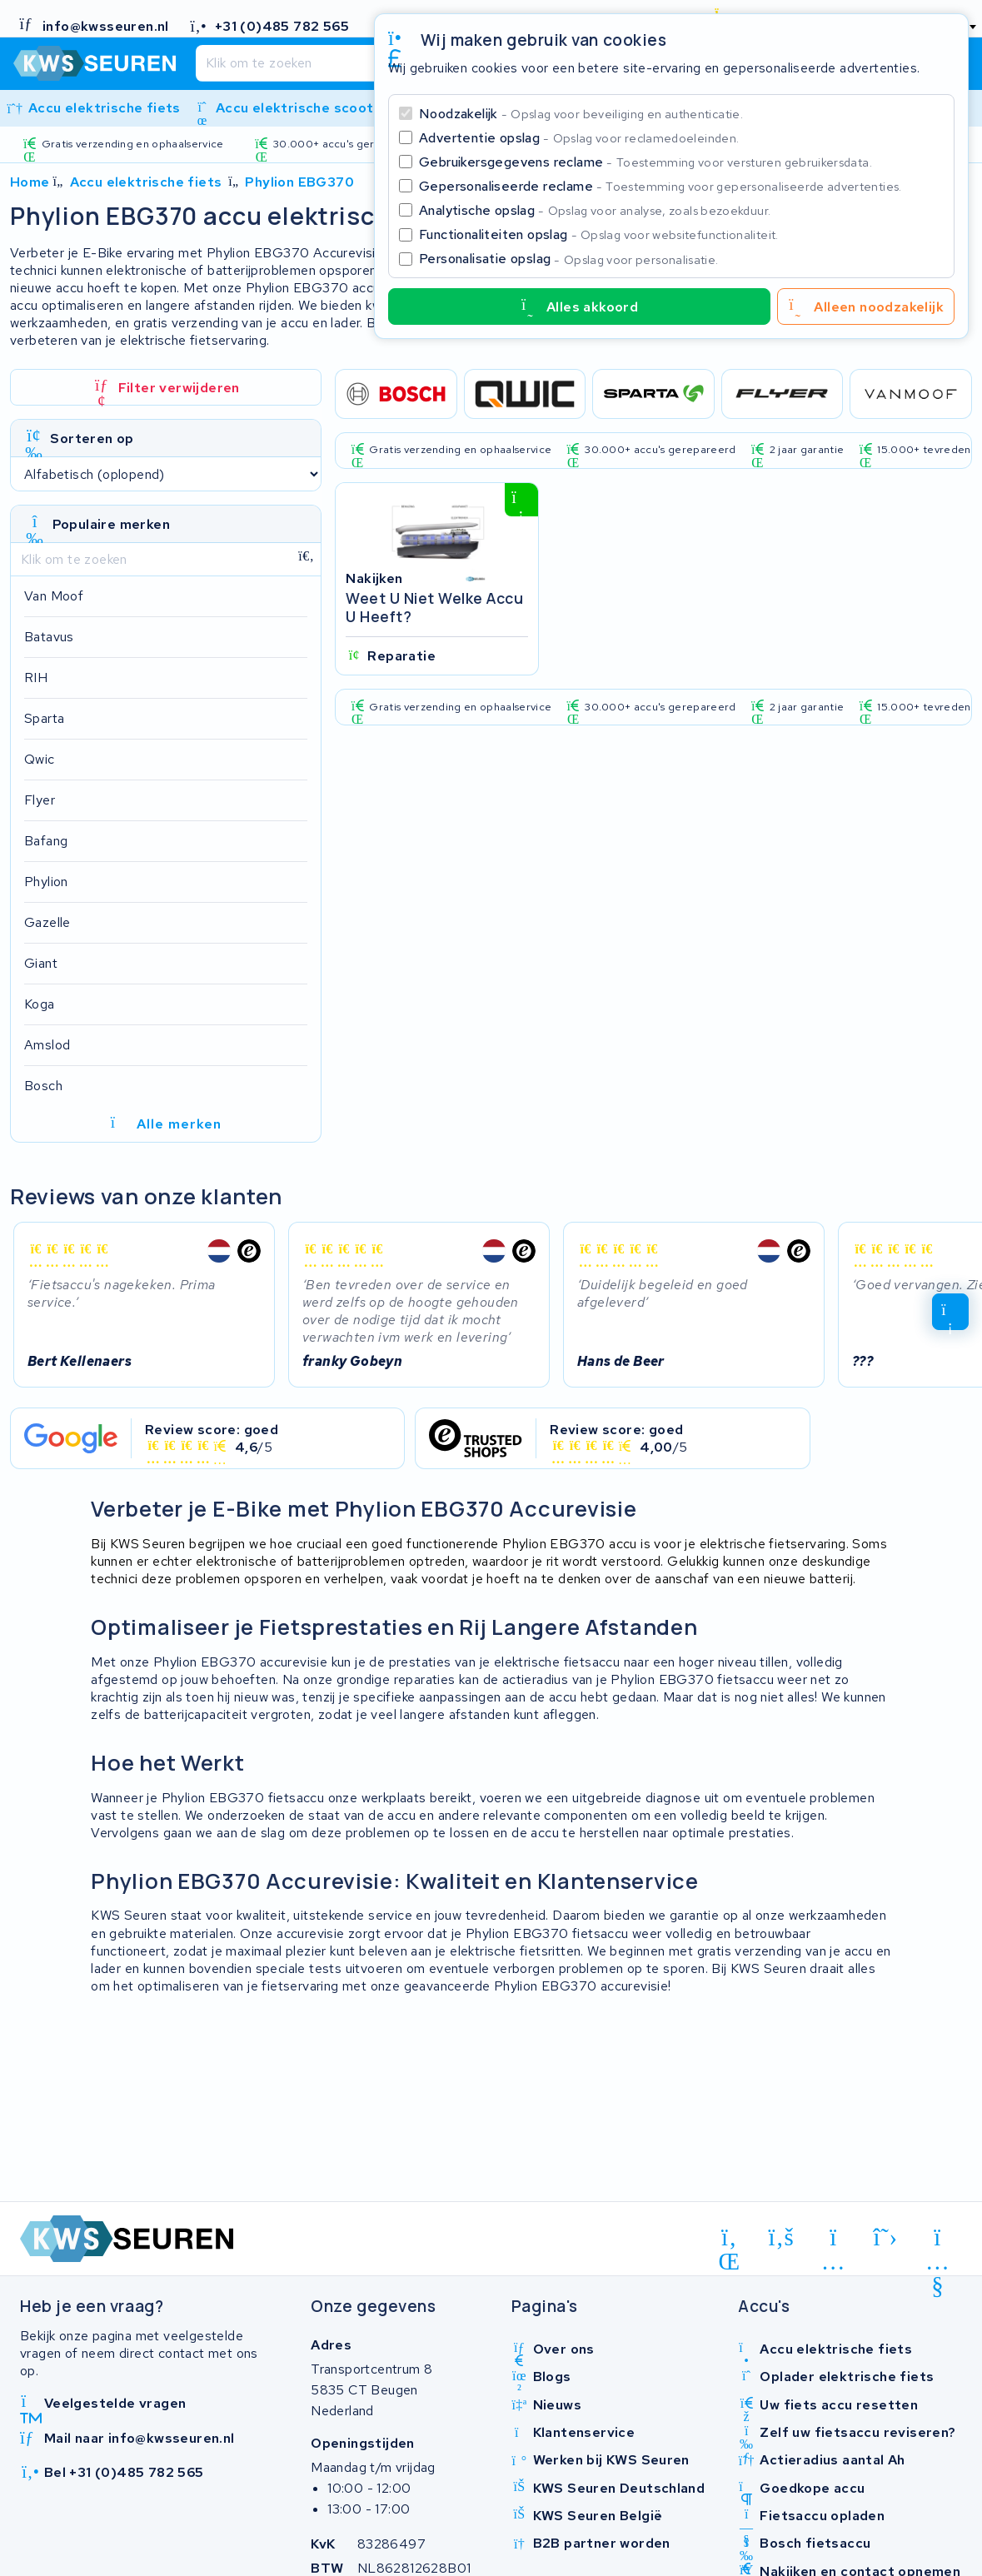 This screenshot has height=2576, width=982. I want to click on Accu elektrische fiets, so click(146, 182).